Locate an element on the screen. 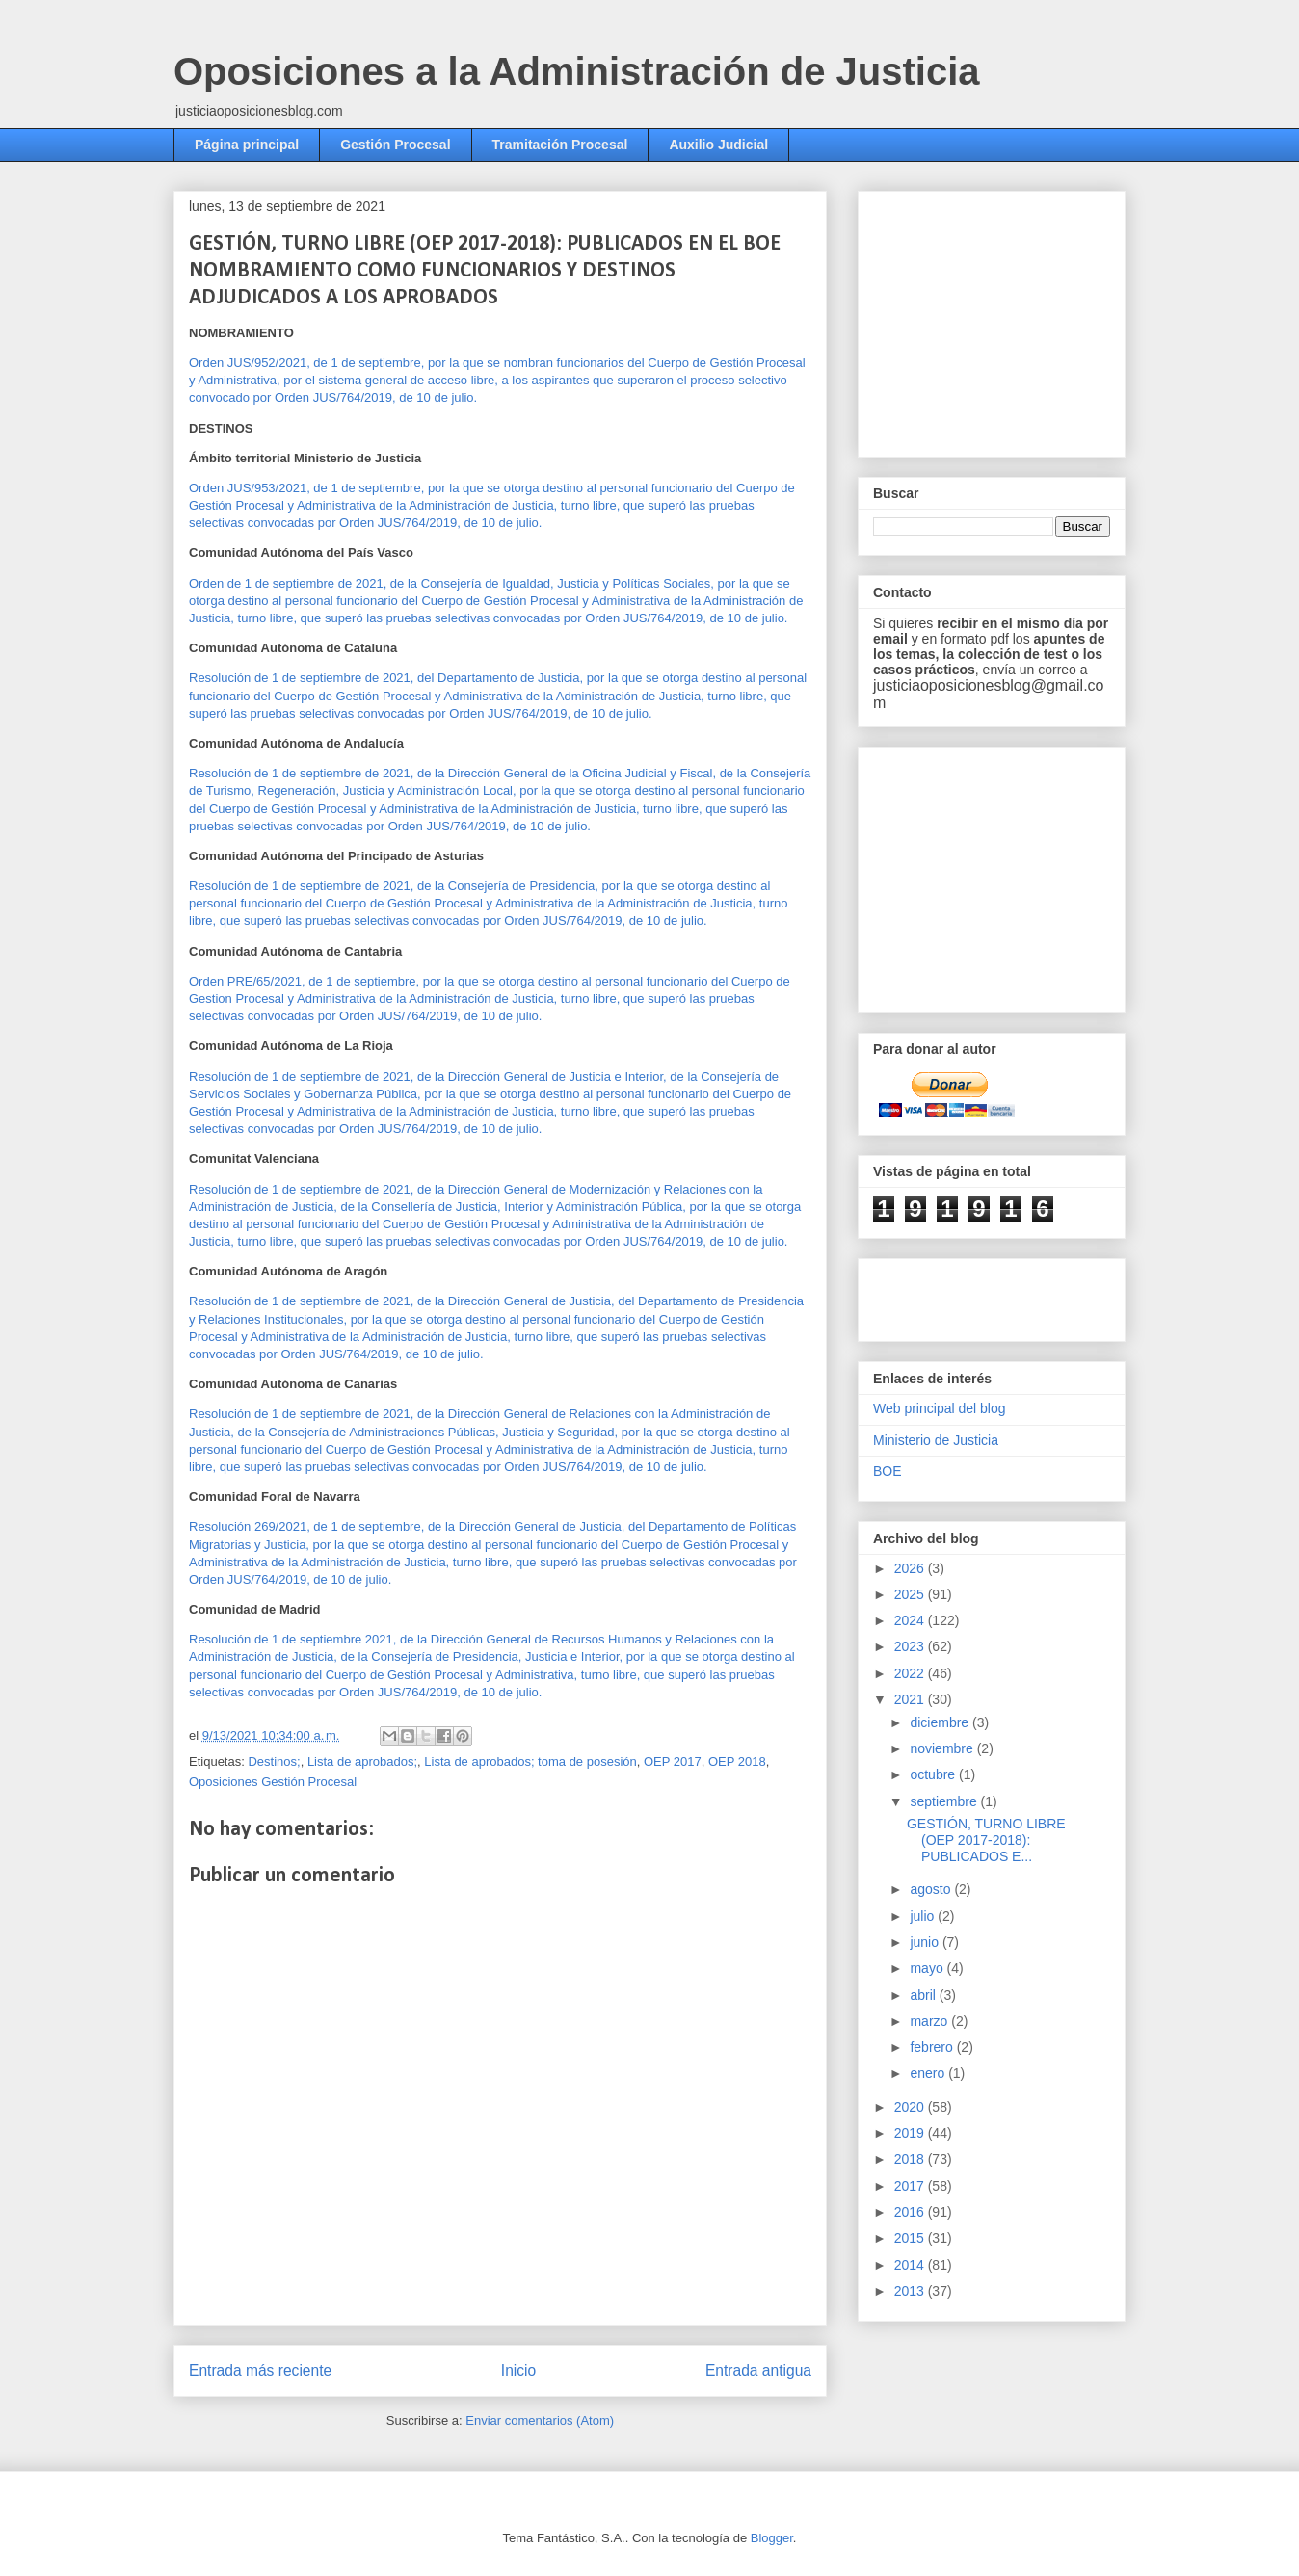 This screenshot has height=2576, width=1299. febrero is located at coordinates (933, 2047).